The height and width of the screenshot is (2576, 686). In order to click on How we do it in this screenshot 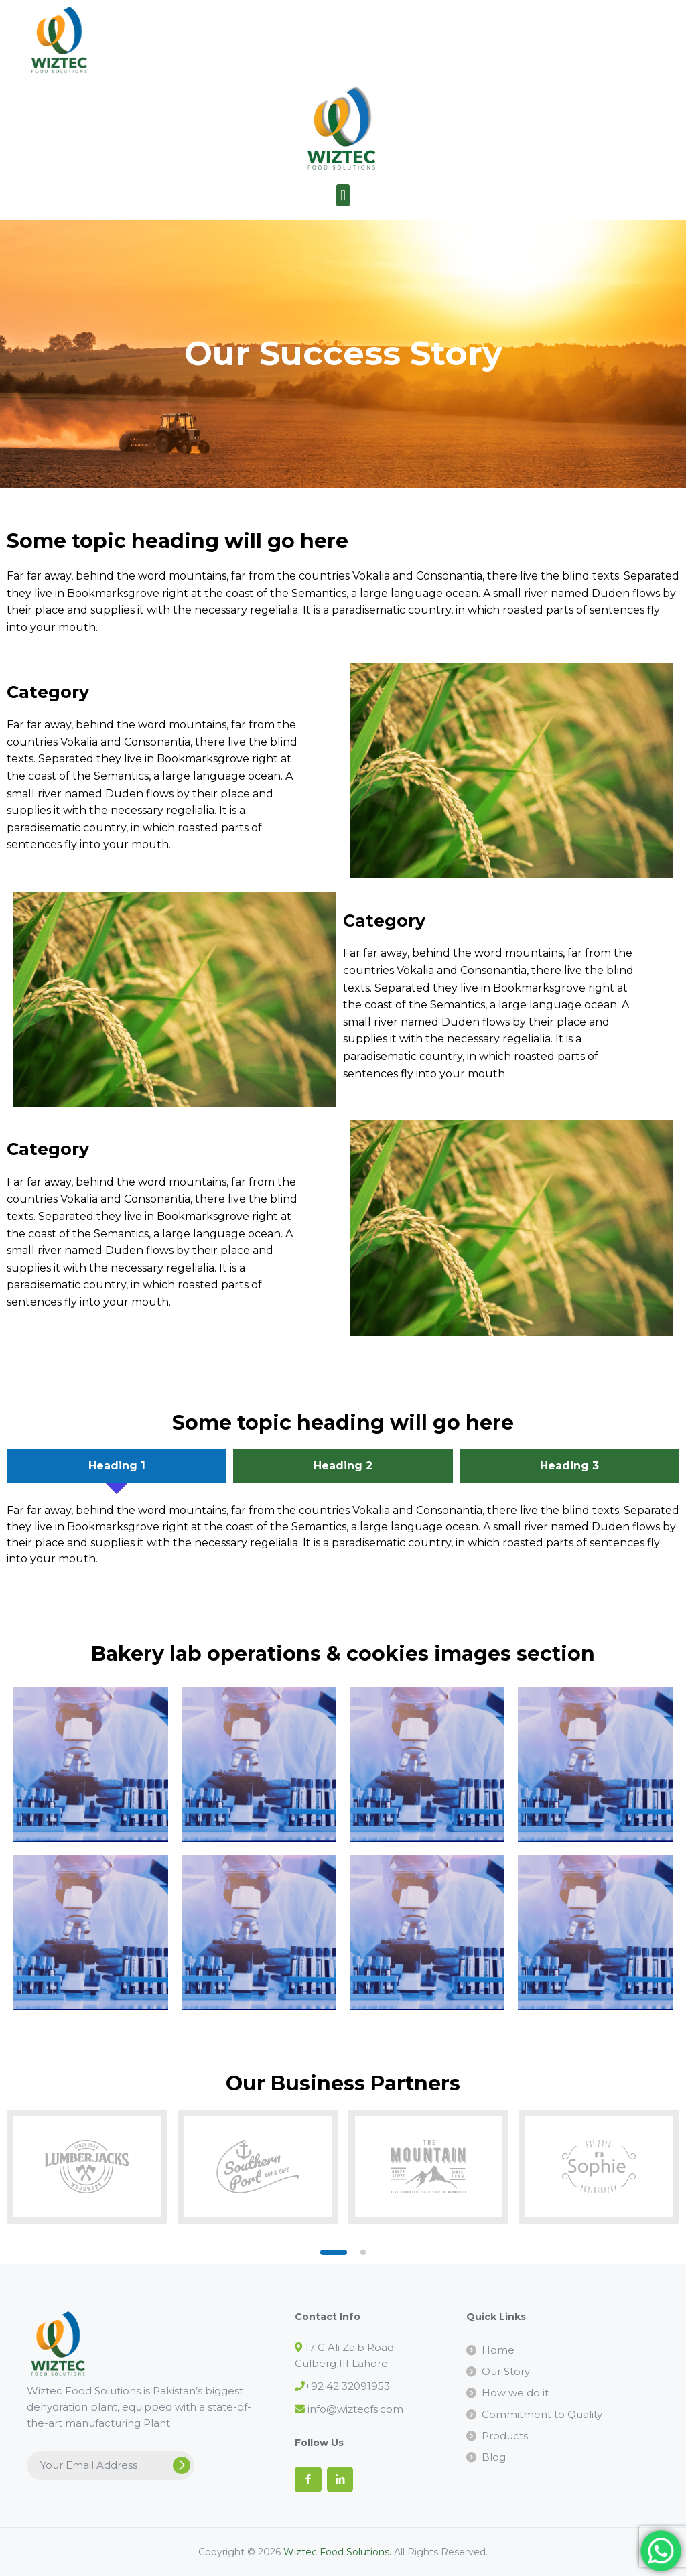, I will do `click(515, 2392)`.